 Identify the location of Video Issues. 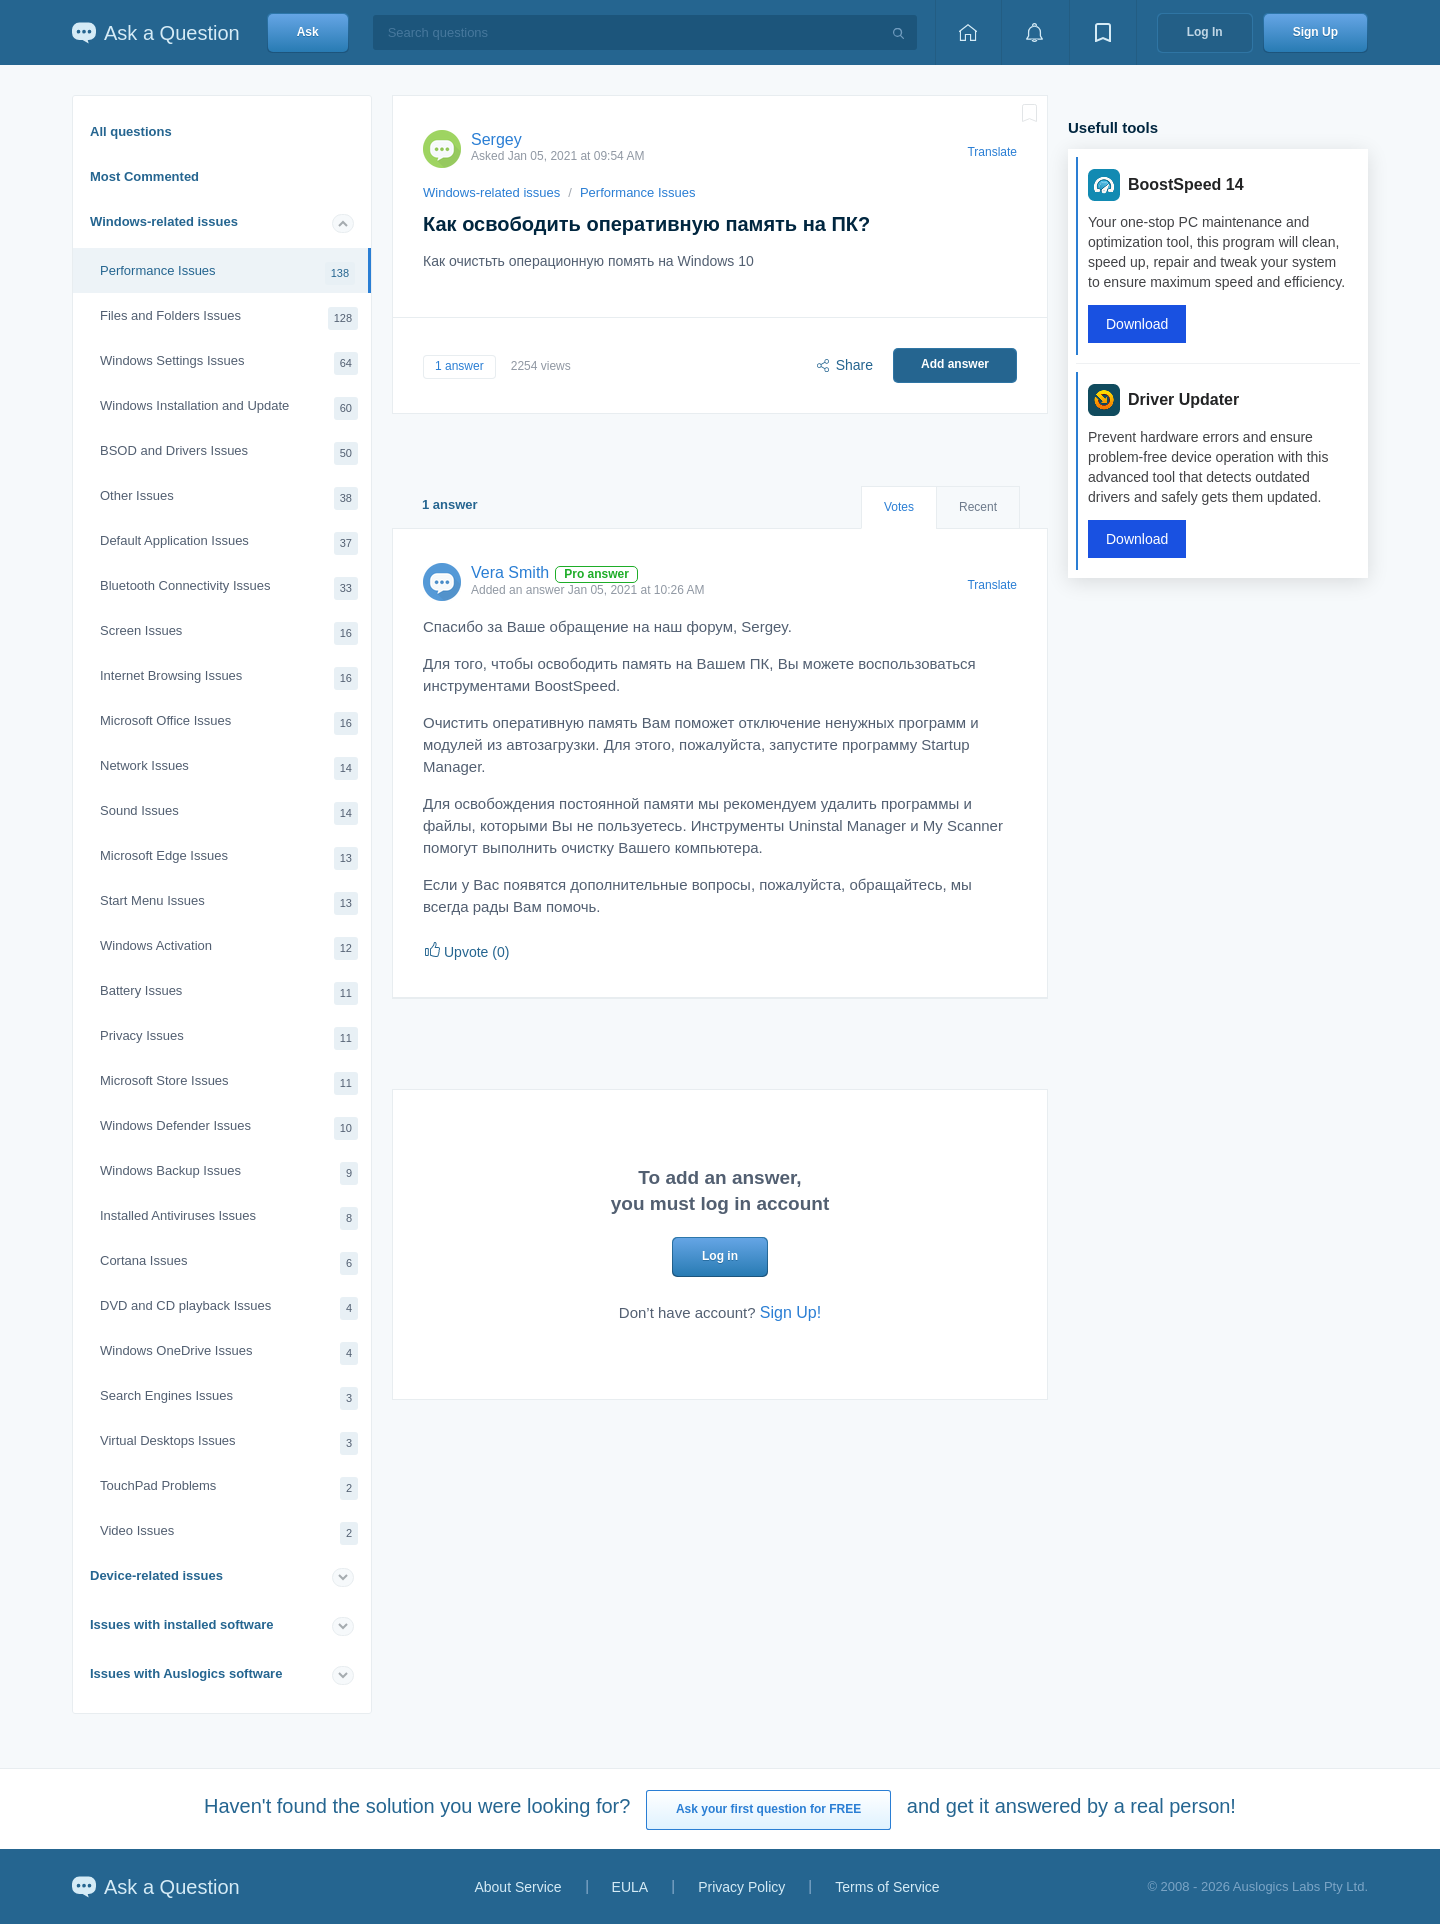
(229, 1533).